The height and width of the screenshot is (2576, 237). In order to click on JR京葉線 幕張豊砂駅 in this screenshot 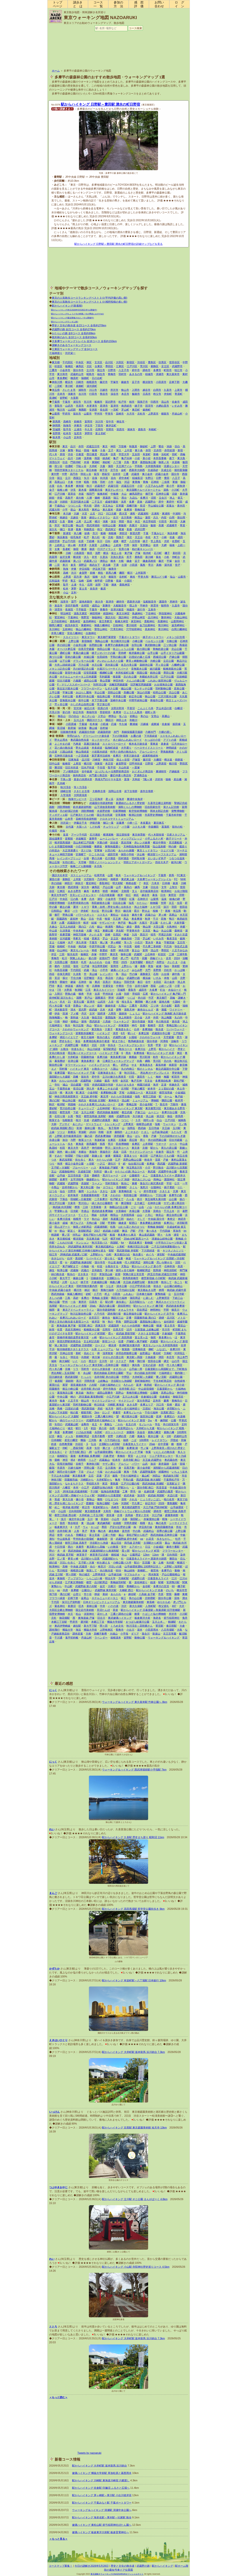, I will do `click(91, 1396)`.